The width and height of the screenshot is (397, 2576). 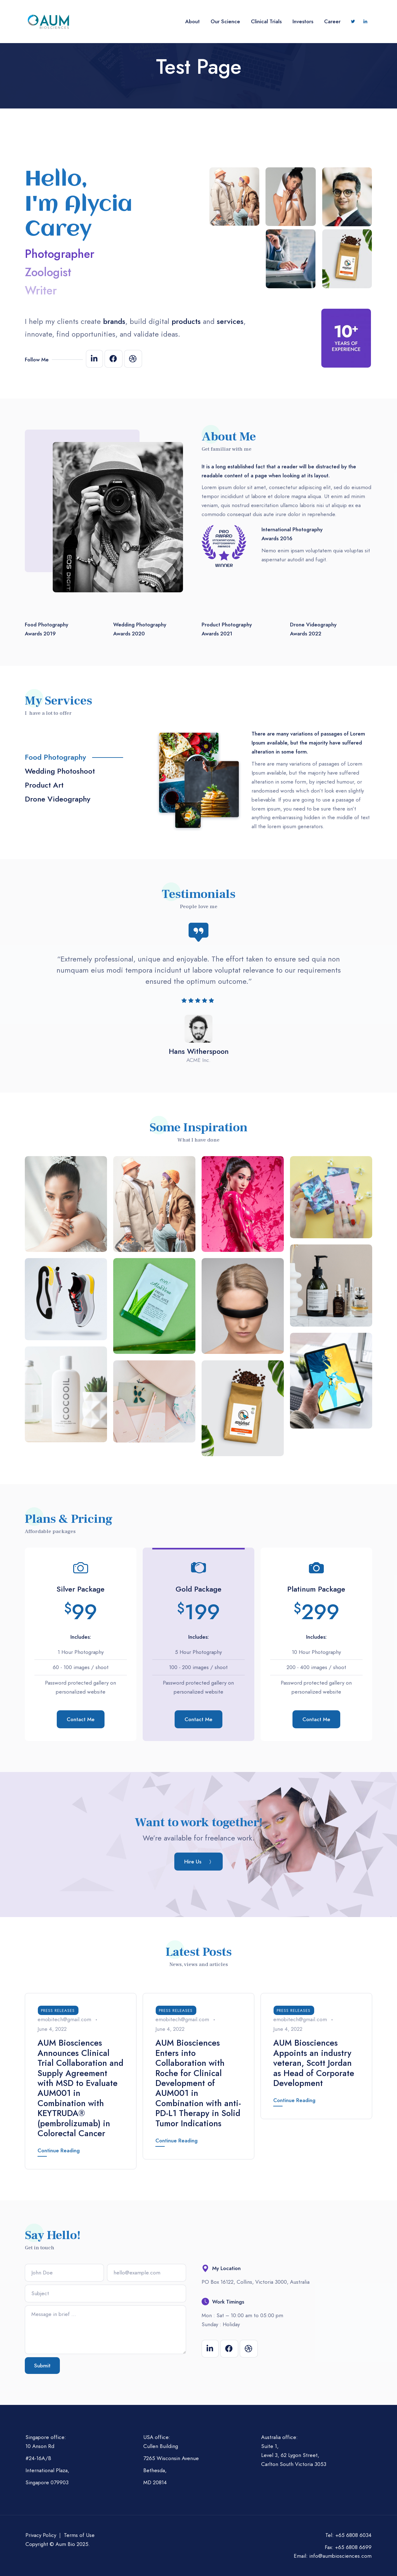 I want to click on Clinical Trials, so click(x=266, y=21).